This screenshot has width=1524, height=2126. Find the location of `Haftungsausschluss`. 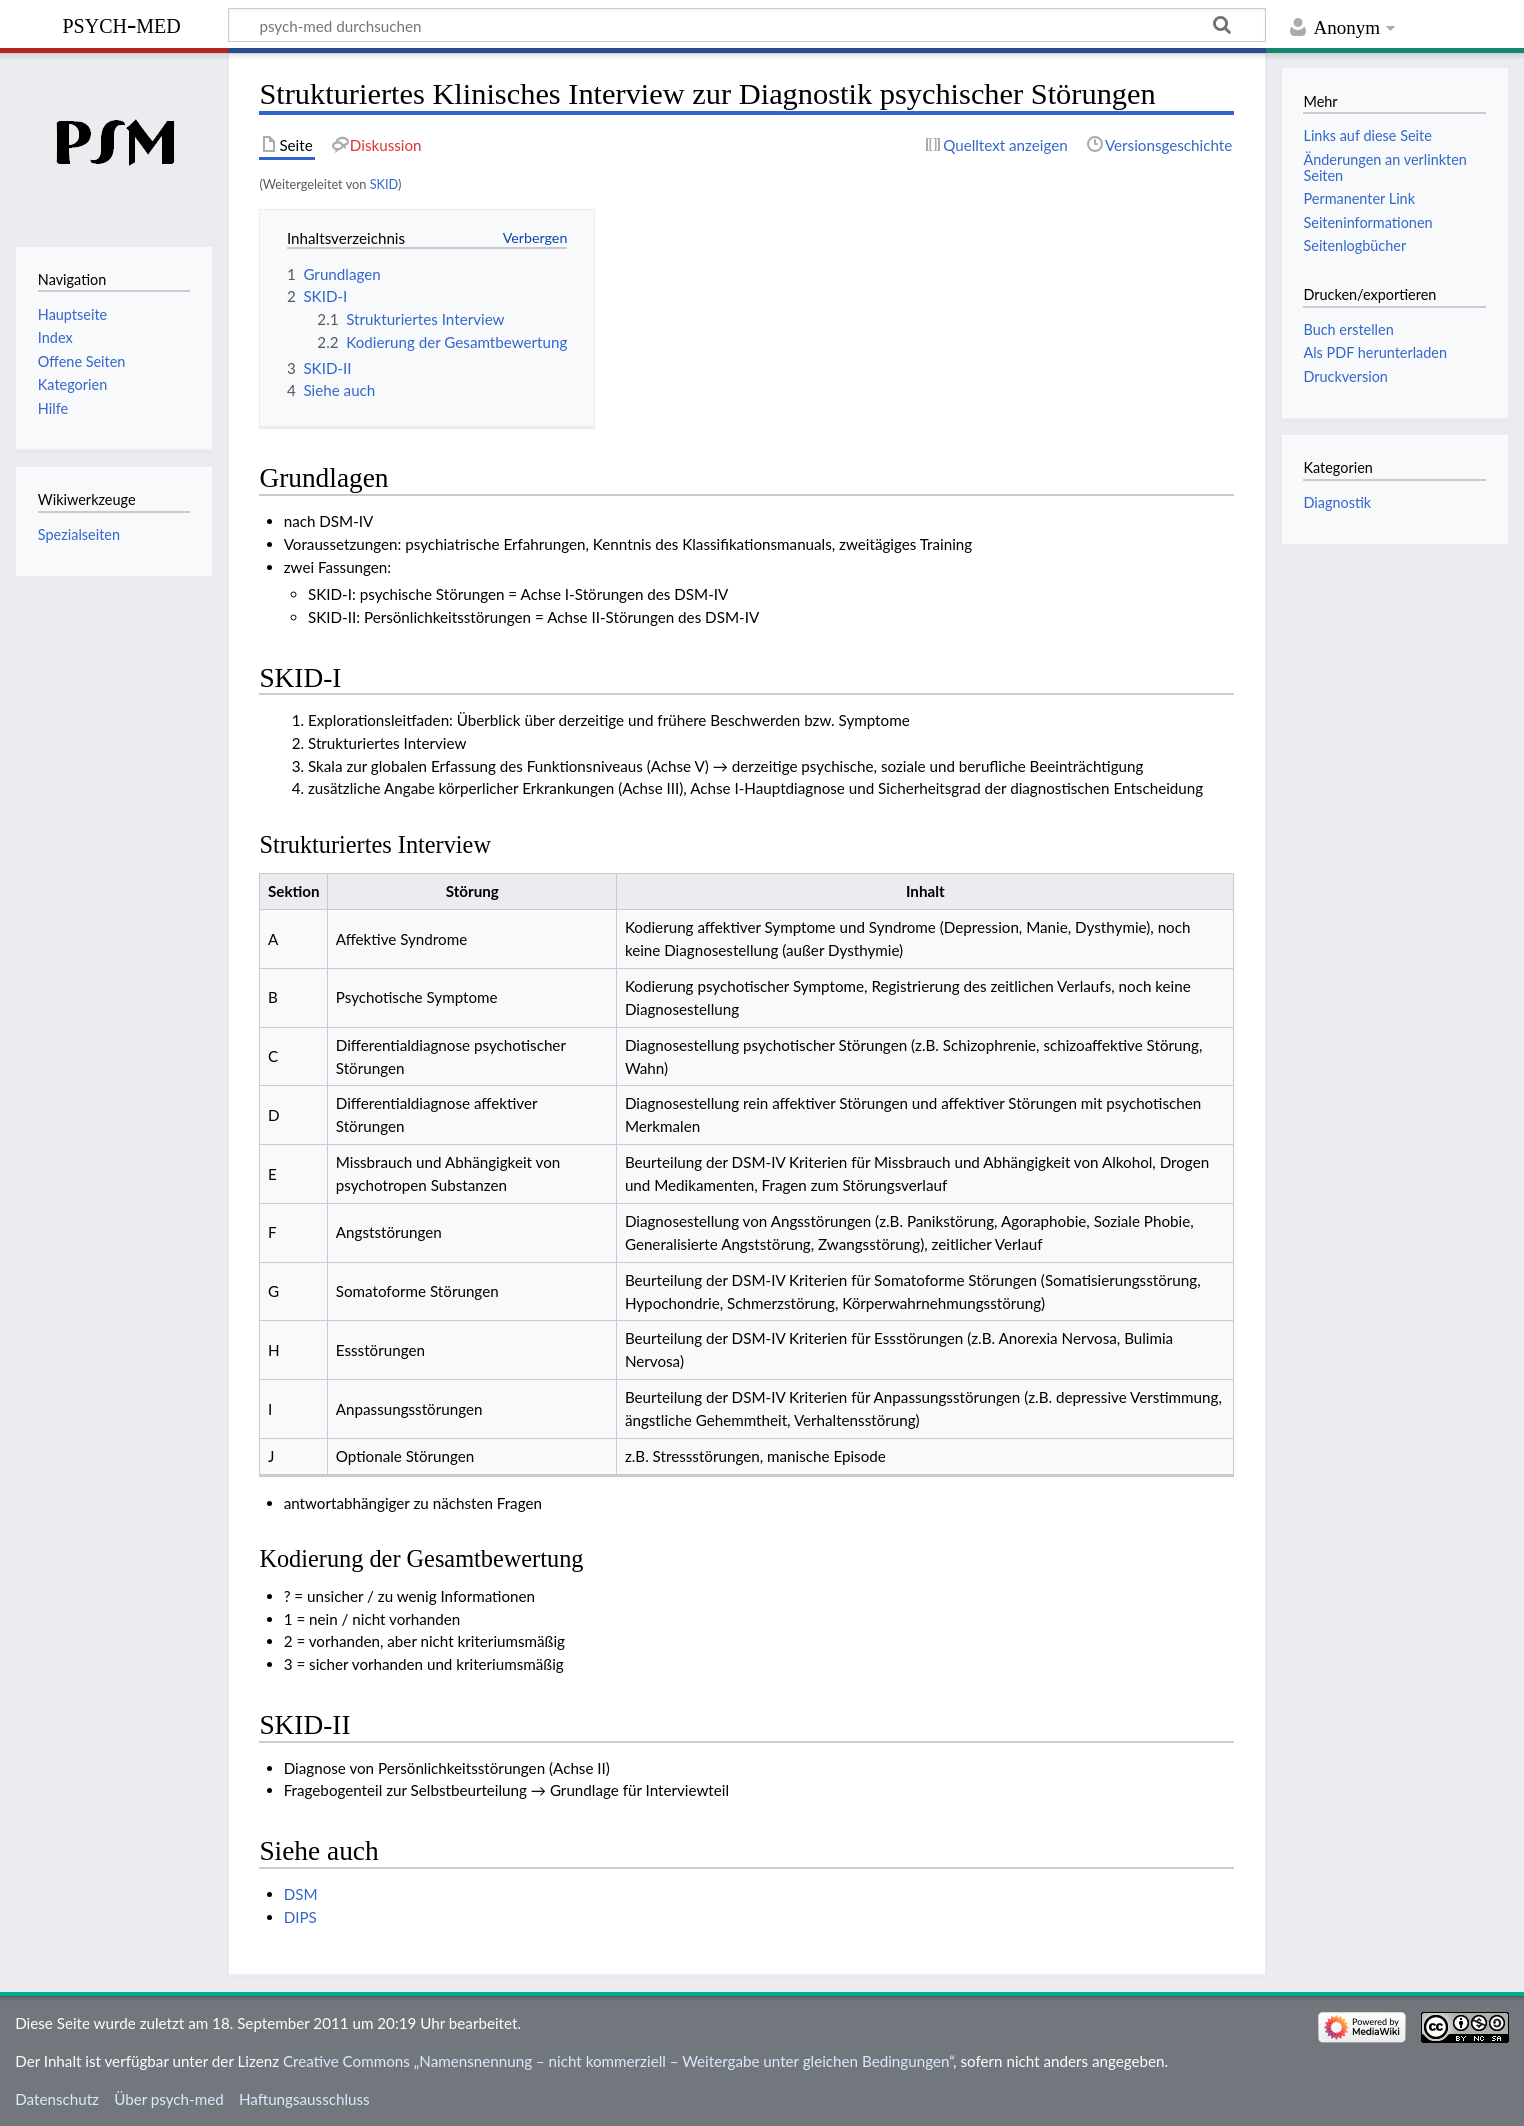

Haftungsausschluss is located at coordinates (304, 2099).